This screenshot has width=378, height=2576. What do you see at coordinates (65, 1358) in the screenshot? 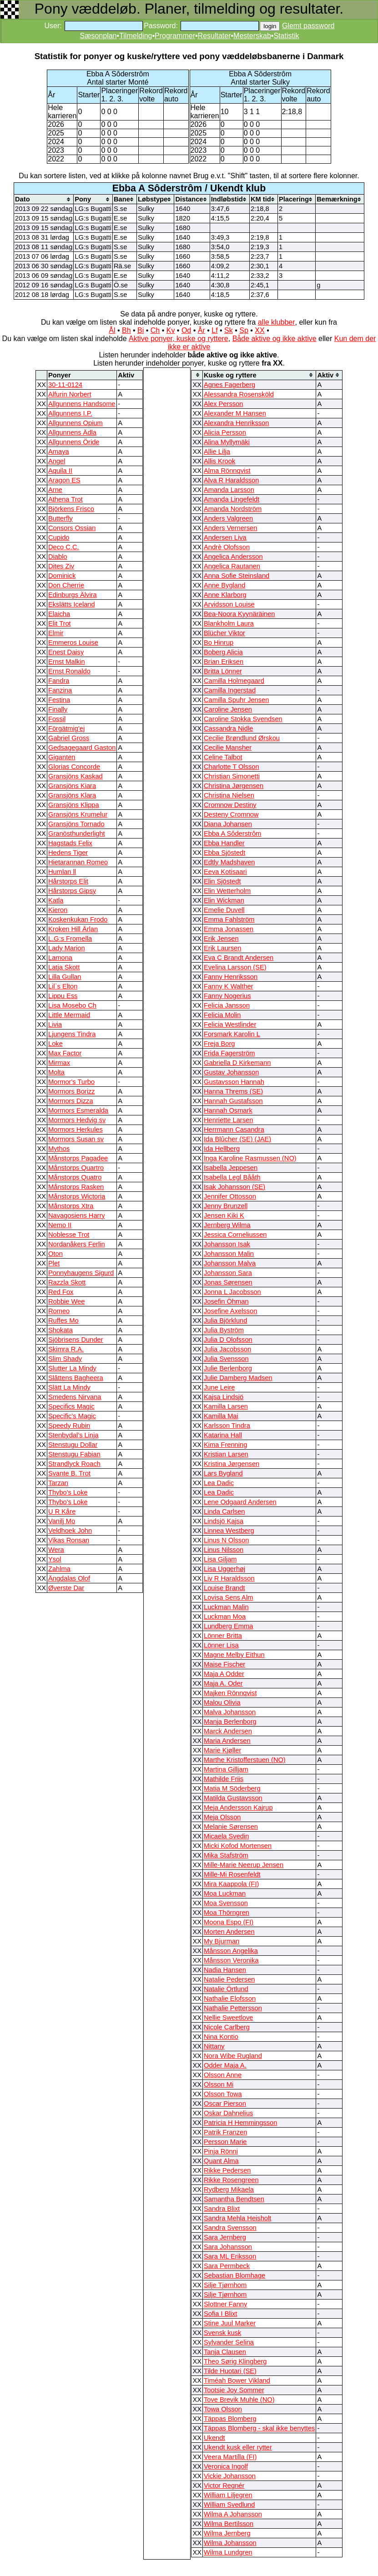
I see `Slim Shady` at bounding box center [65, 1358].